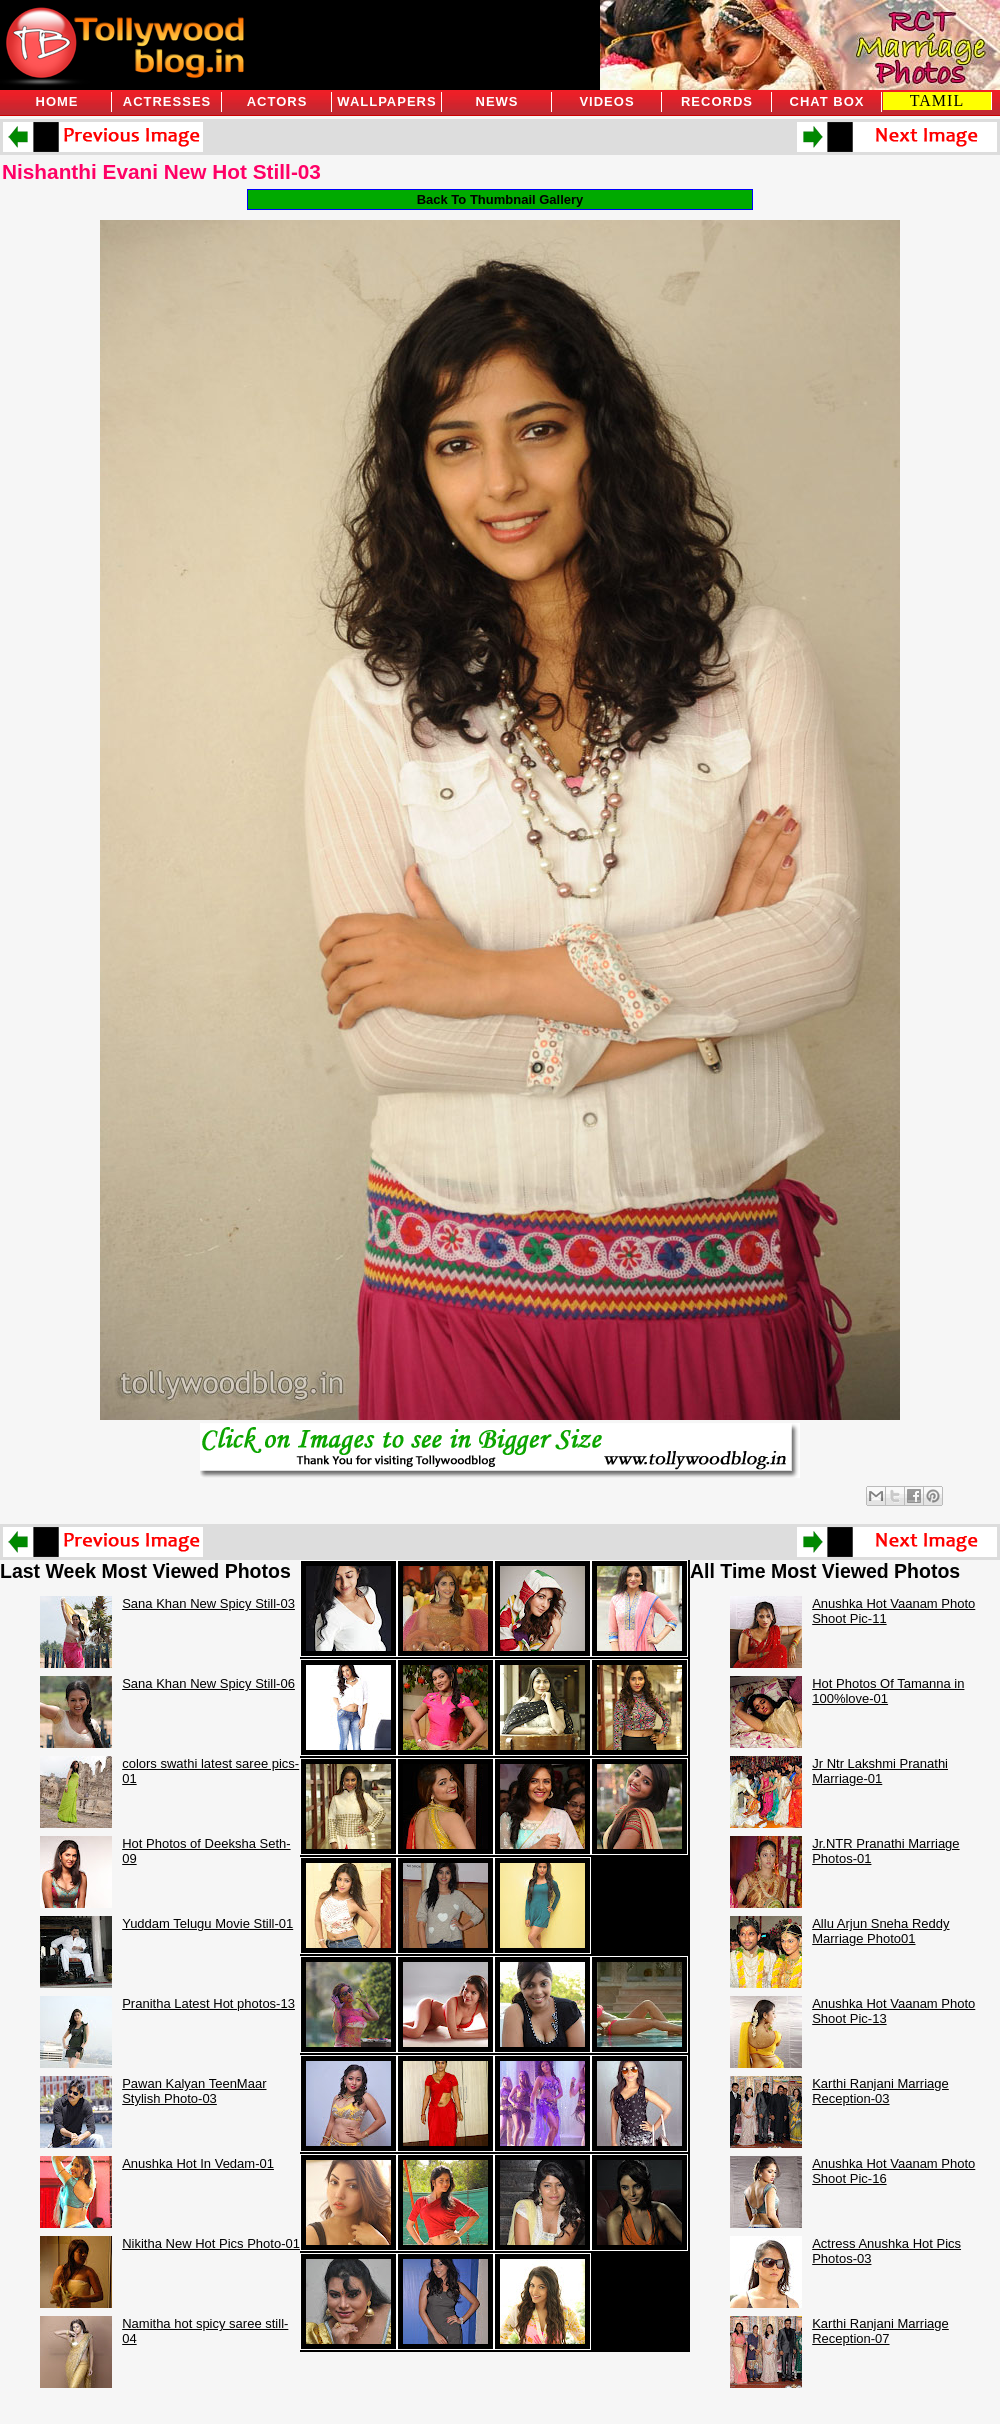 This screenshot has height=2424, width=1000. Describe the element at coordinates (606, 101) in the screenshot. I see `Videos` at that location.